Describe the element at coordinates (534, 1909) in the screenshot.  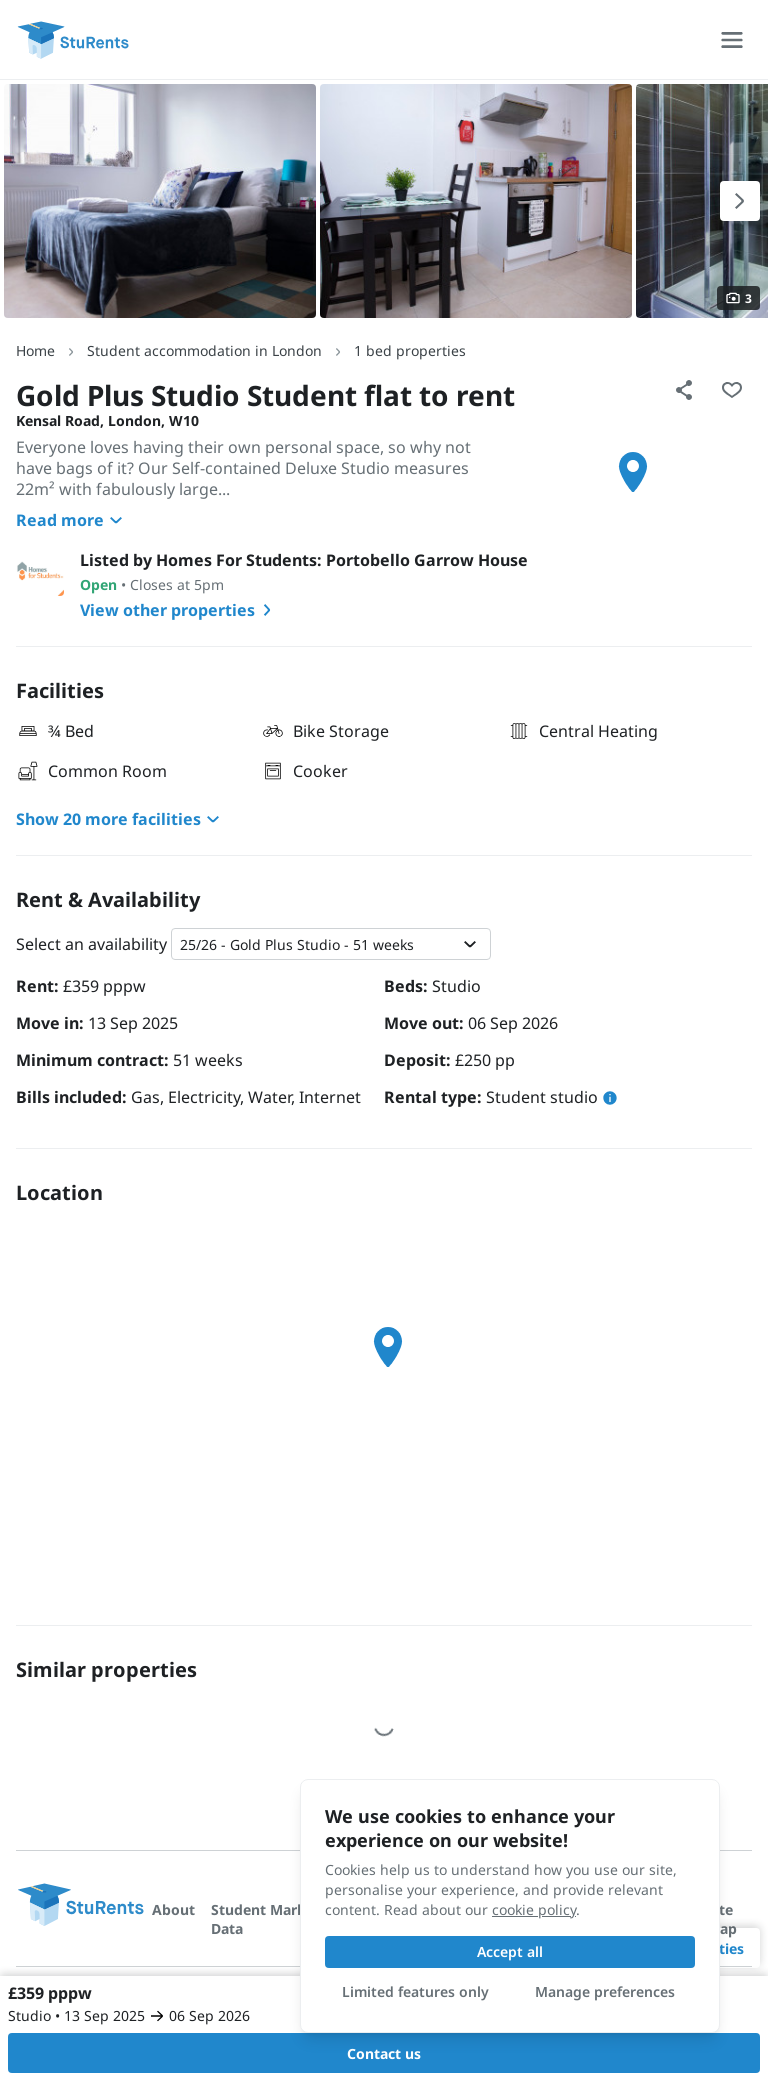
I see `cookie policy` at that location.